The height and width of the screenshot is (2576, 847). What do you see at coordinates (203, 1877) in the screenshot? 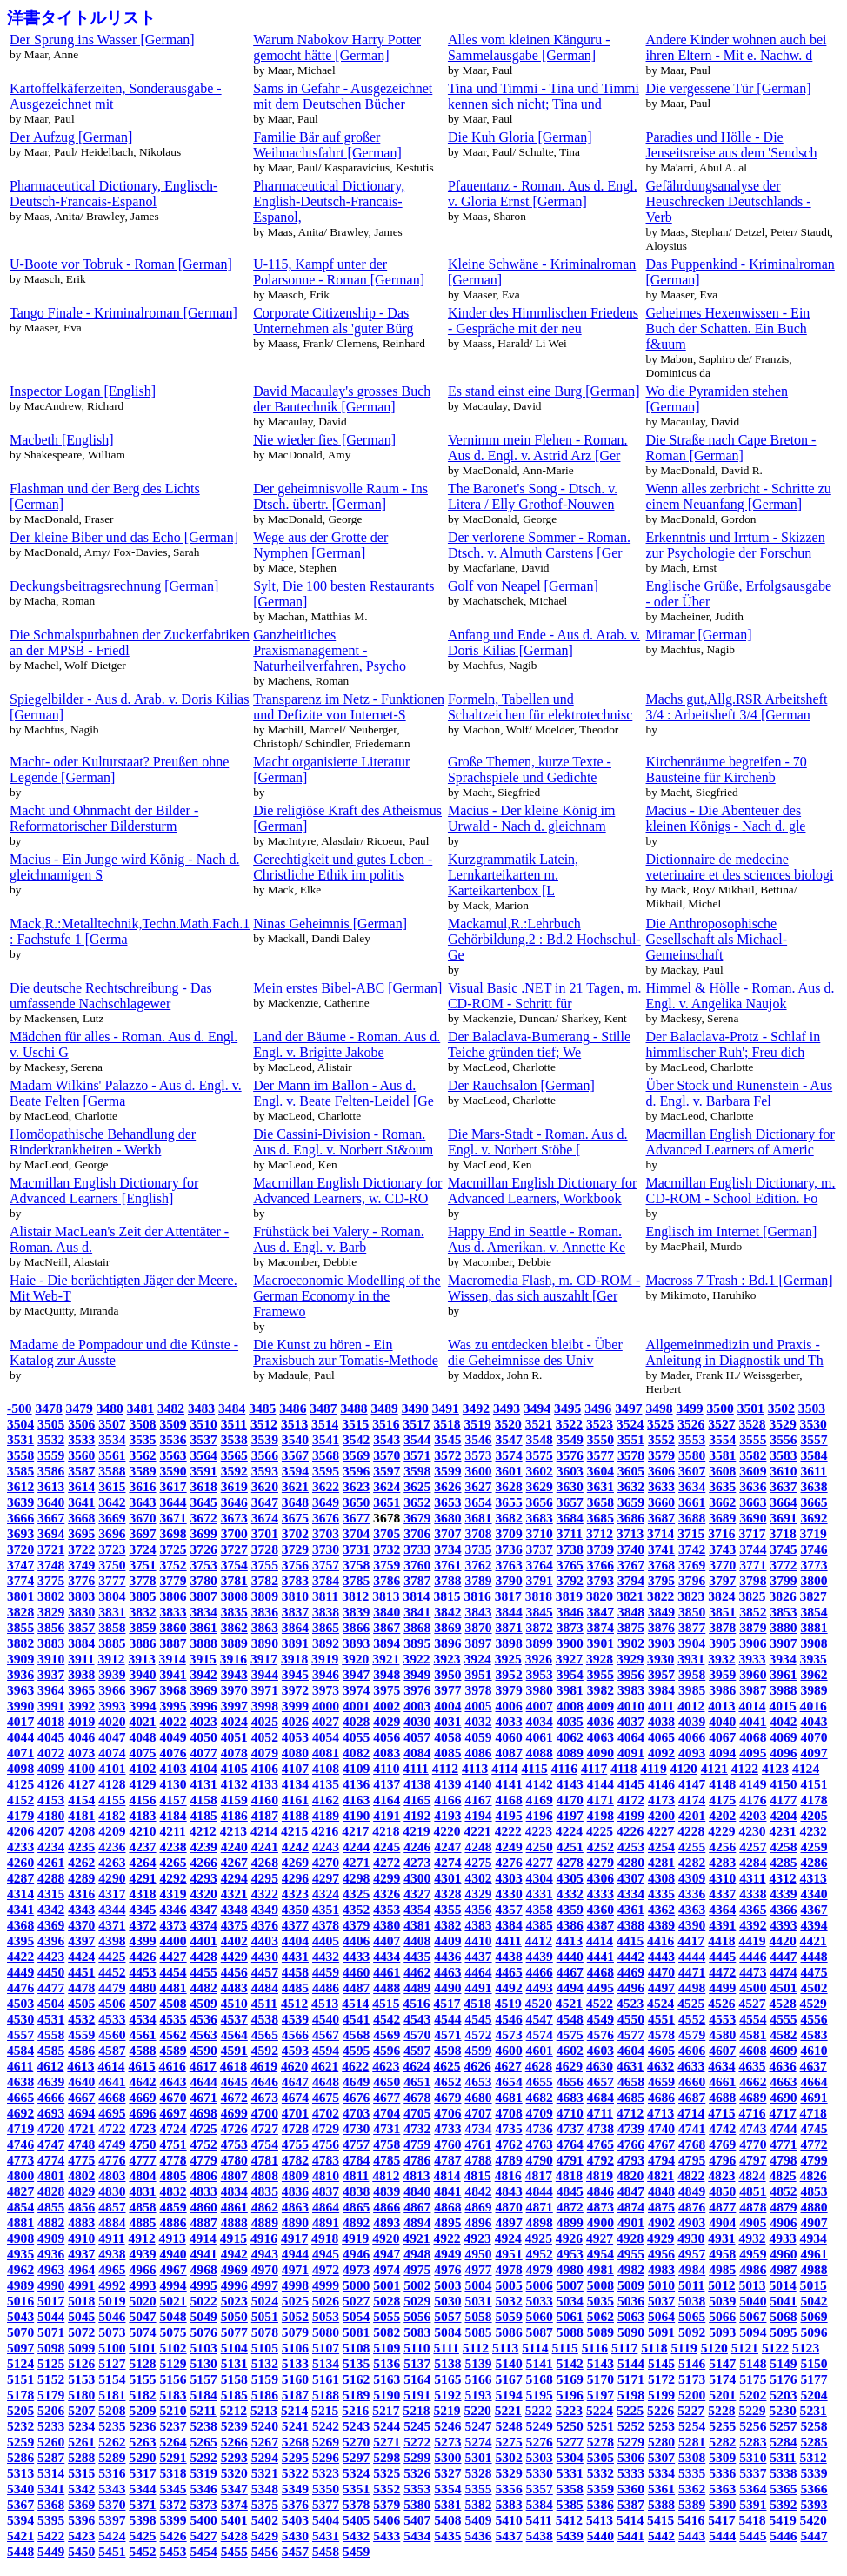
I see `4293` at bounding box center [203, 1877].